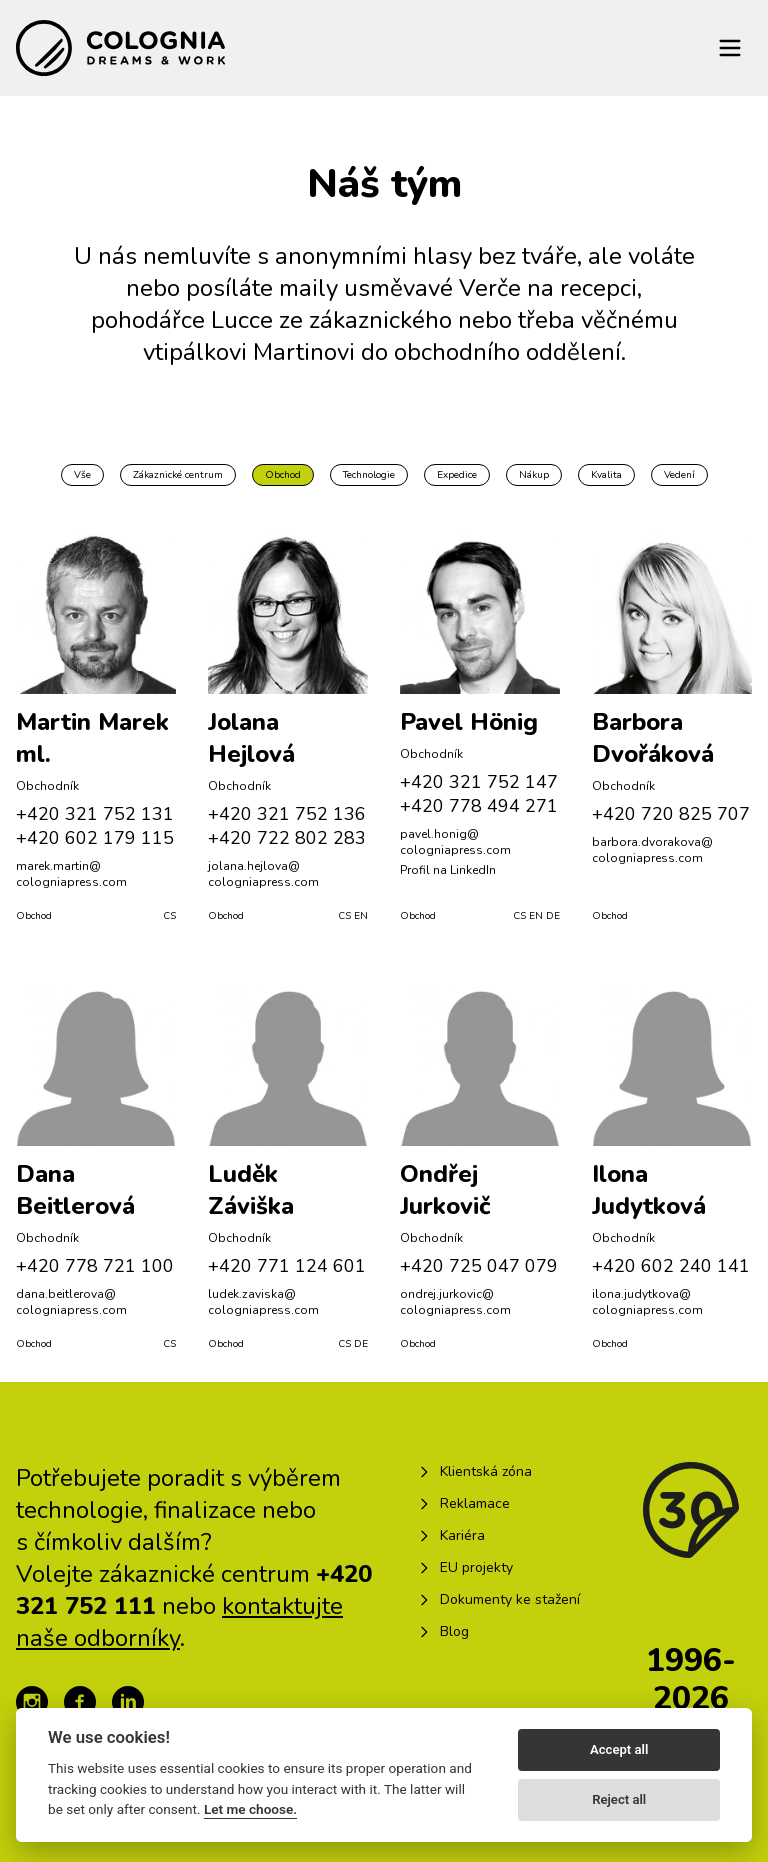 This screenshot has height=1862, width=768. Describe the element at coordinates (287, 814) in the screenshot. I see `+420 321 752 136` at that location.